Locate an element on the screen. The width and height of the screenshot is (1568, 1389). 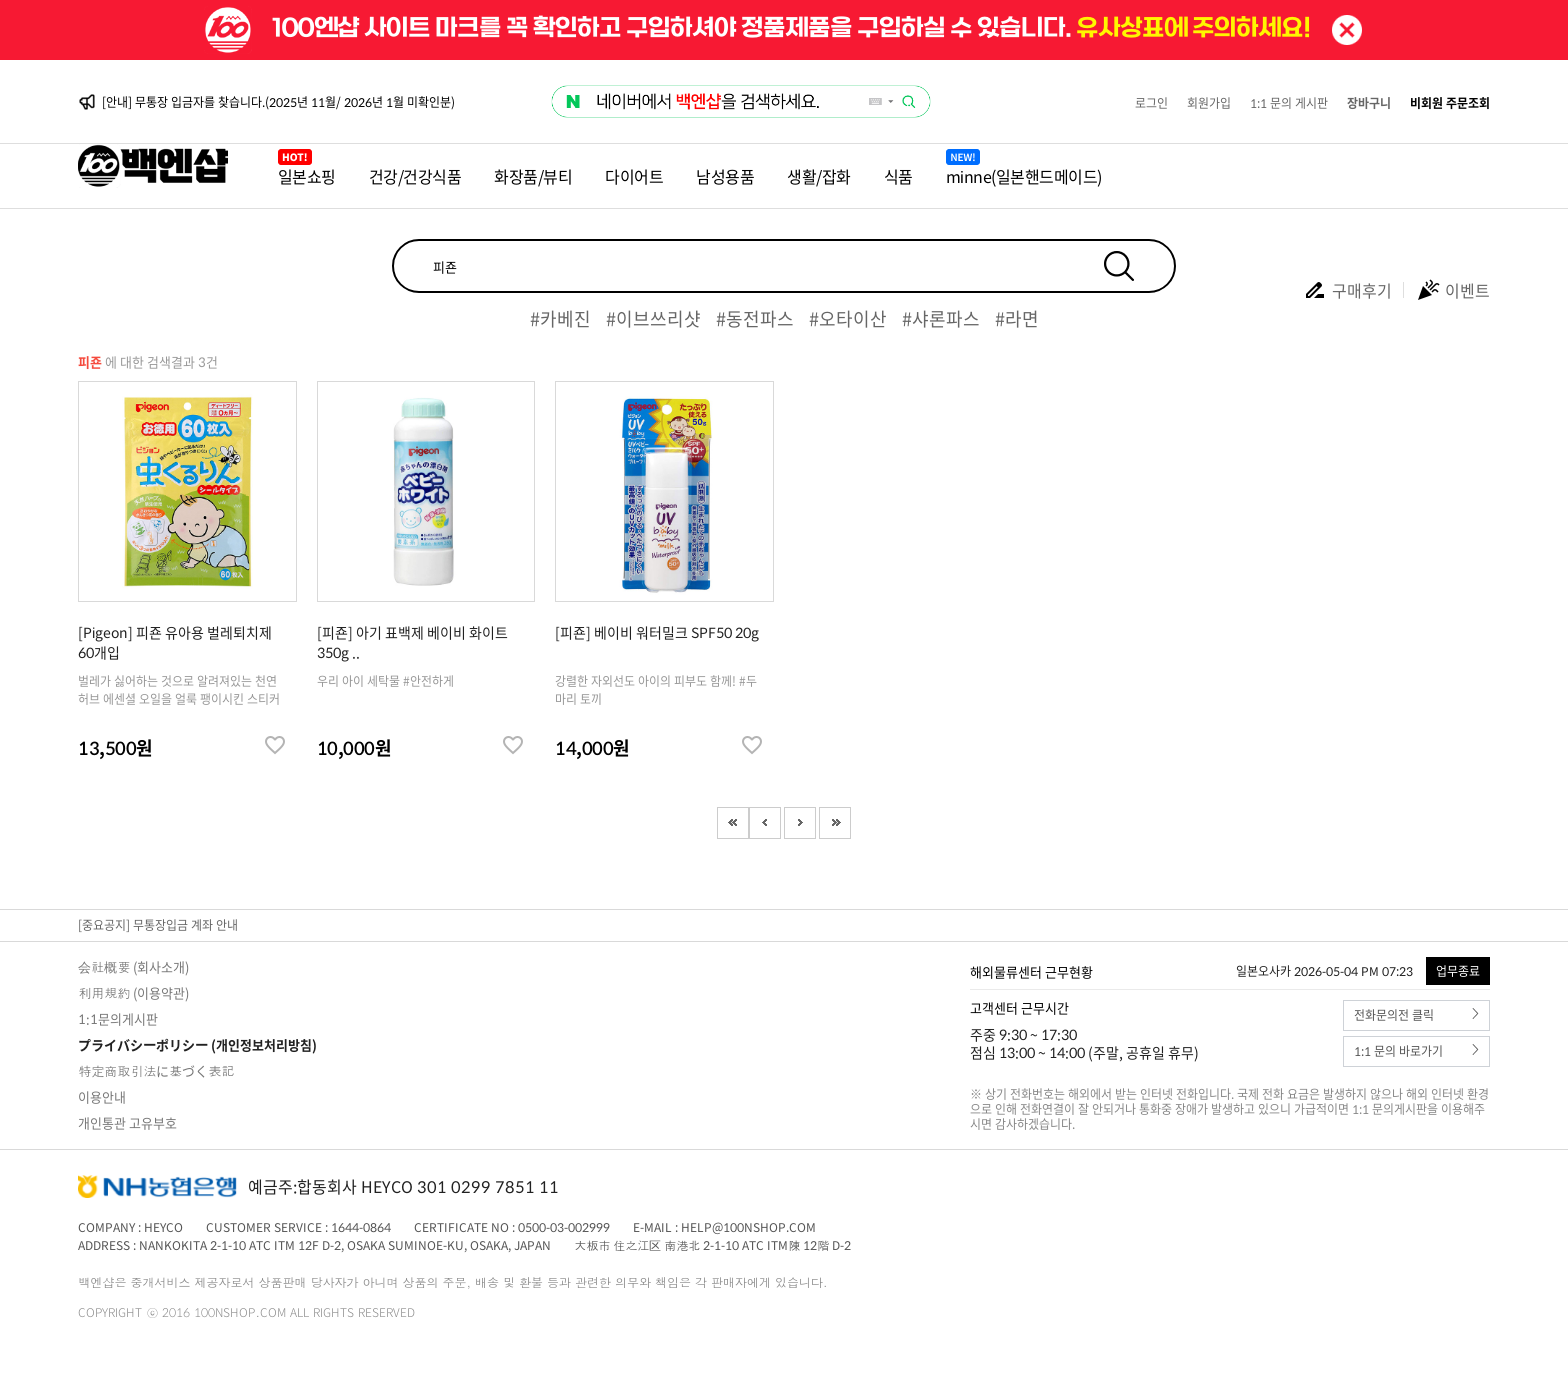
#샤론파스 is located at coordinates (941, 318).